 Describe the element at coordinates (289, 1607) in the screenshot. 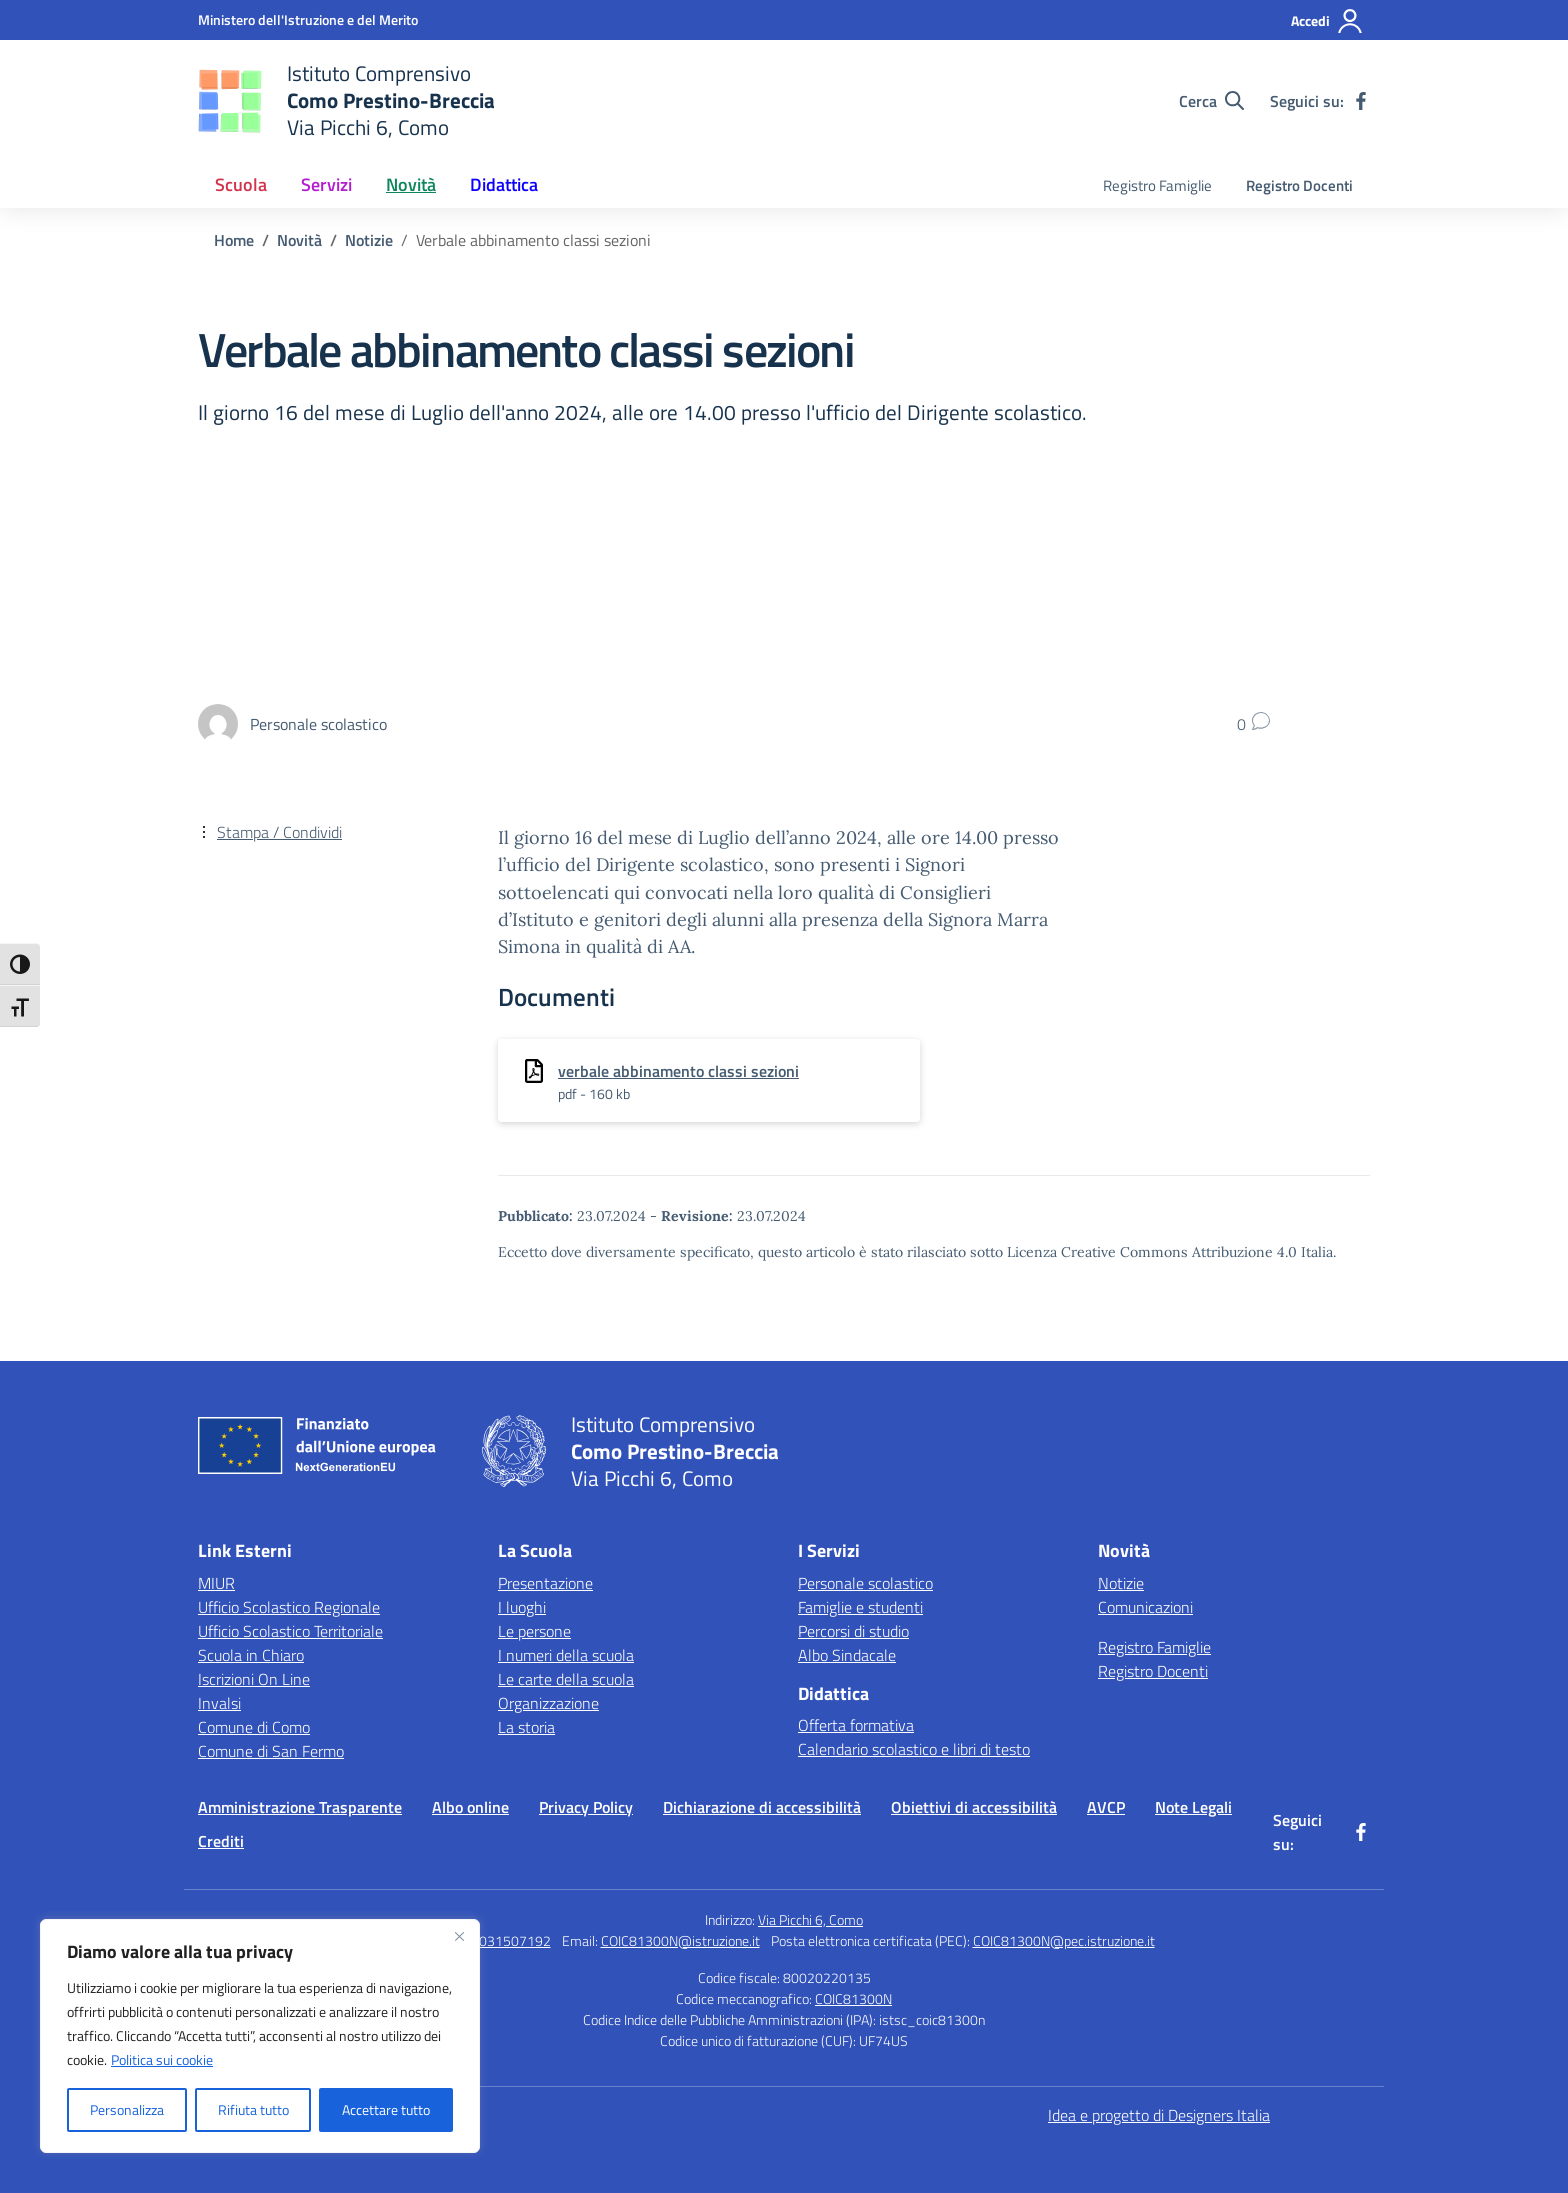

I see `Ufficio Scolastico Regionale` at that location.